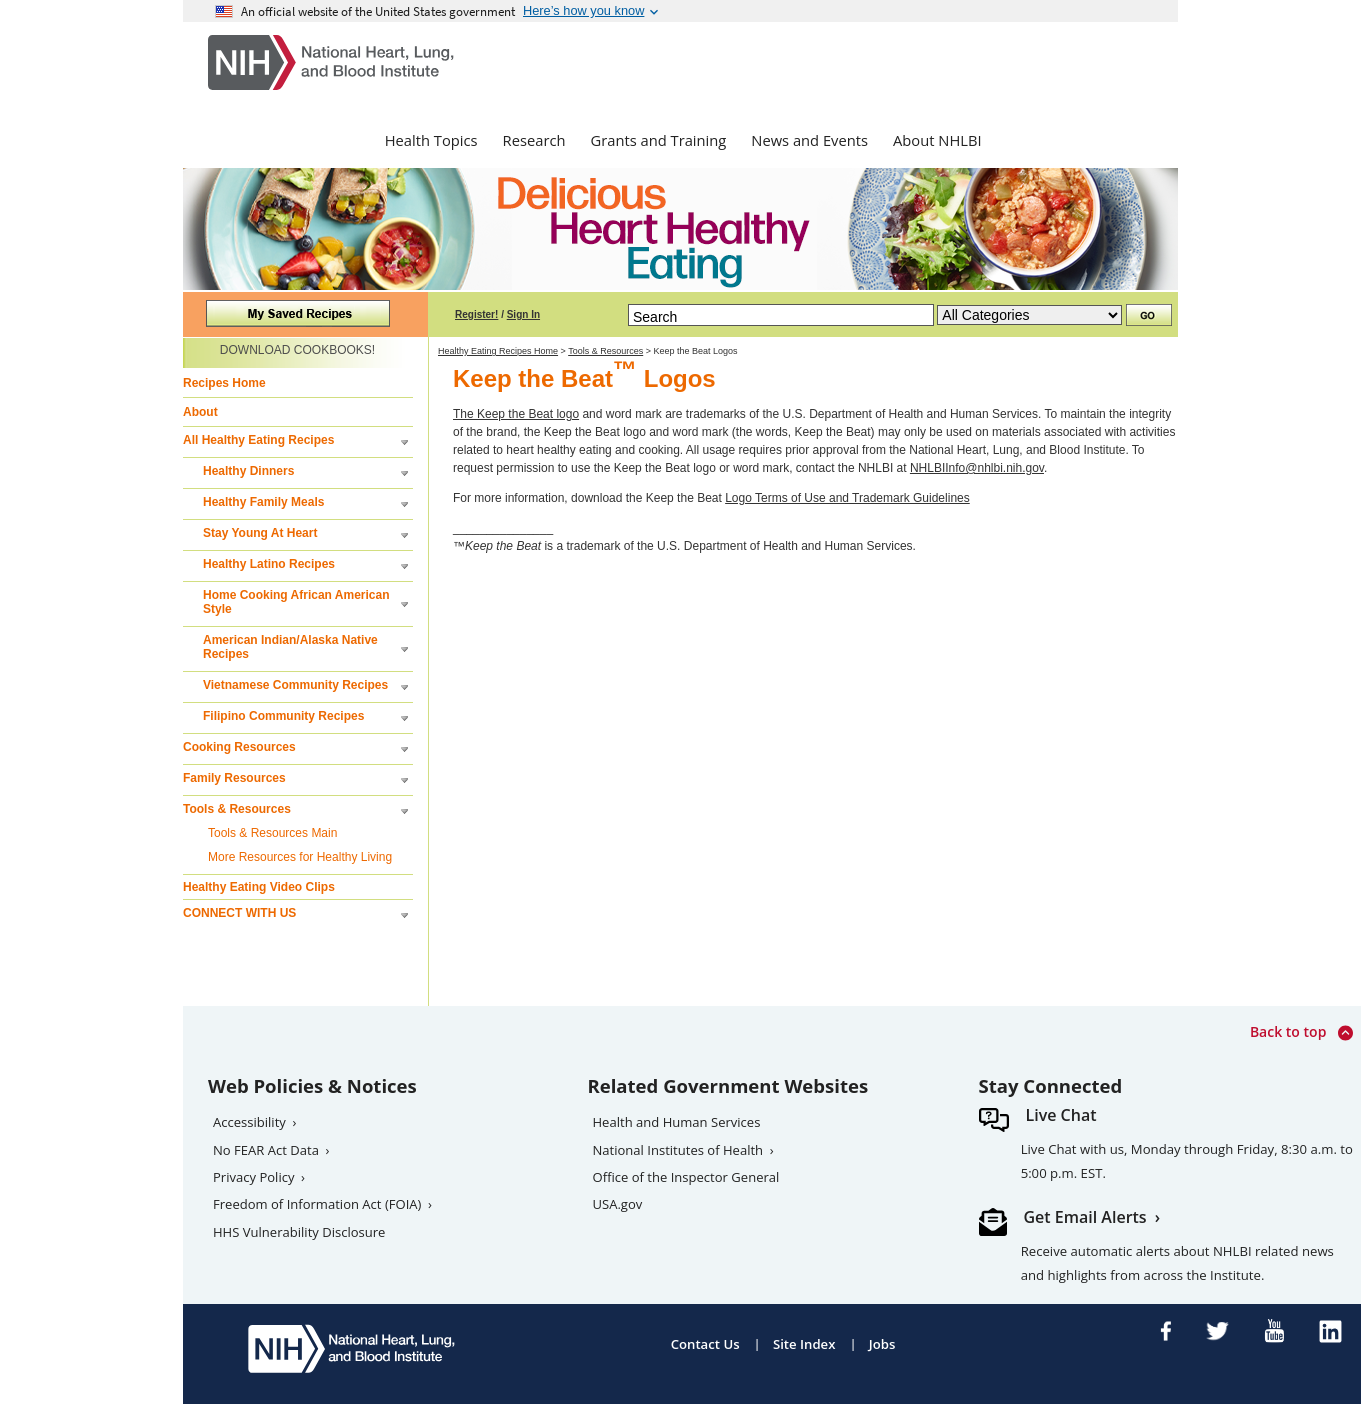 The height and width of the screenshot is (1404, 1361). I want to click on Privacy Policy, so click(254, 1177).